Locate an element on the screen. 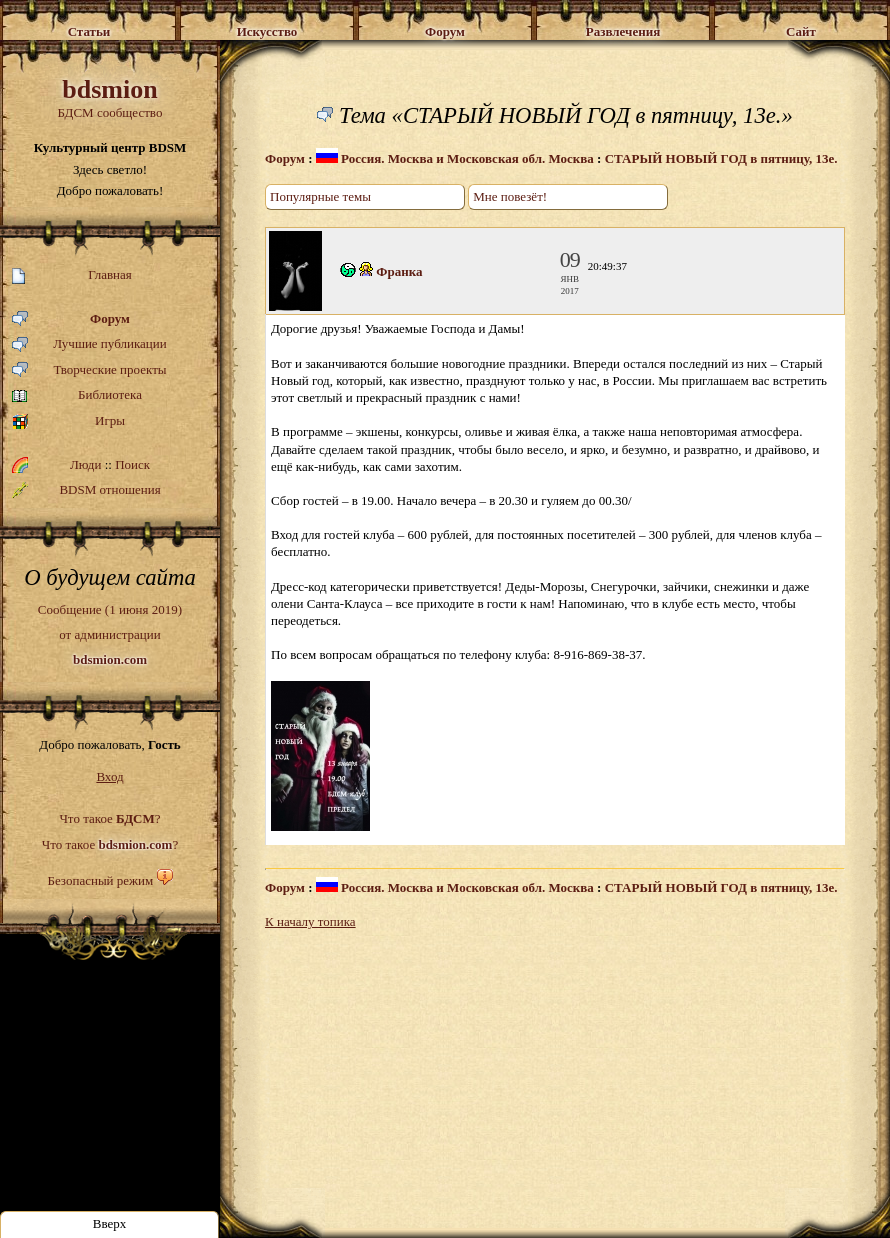 The width and height of the screenshot is (890, 1238). Что такое ? is located at coordinates (109, 818).